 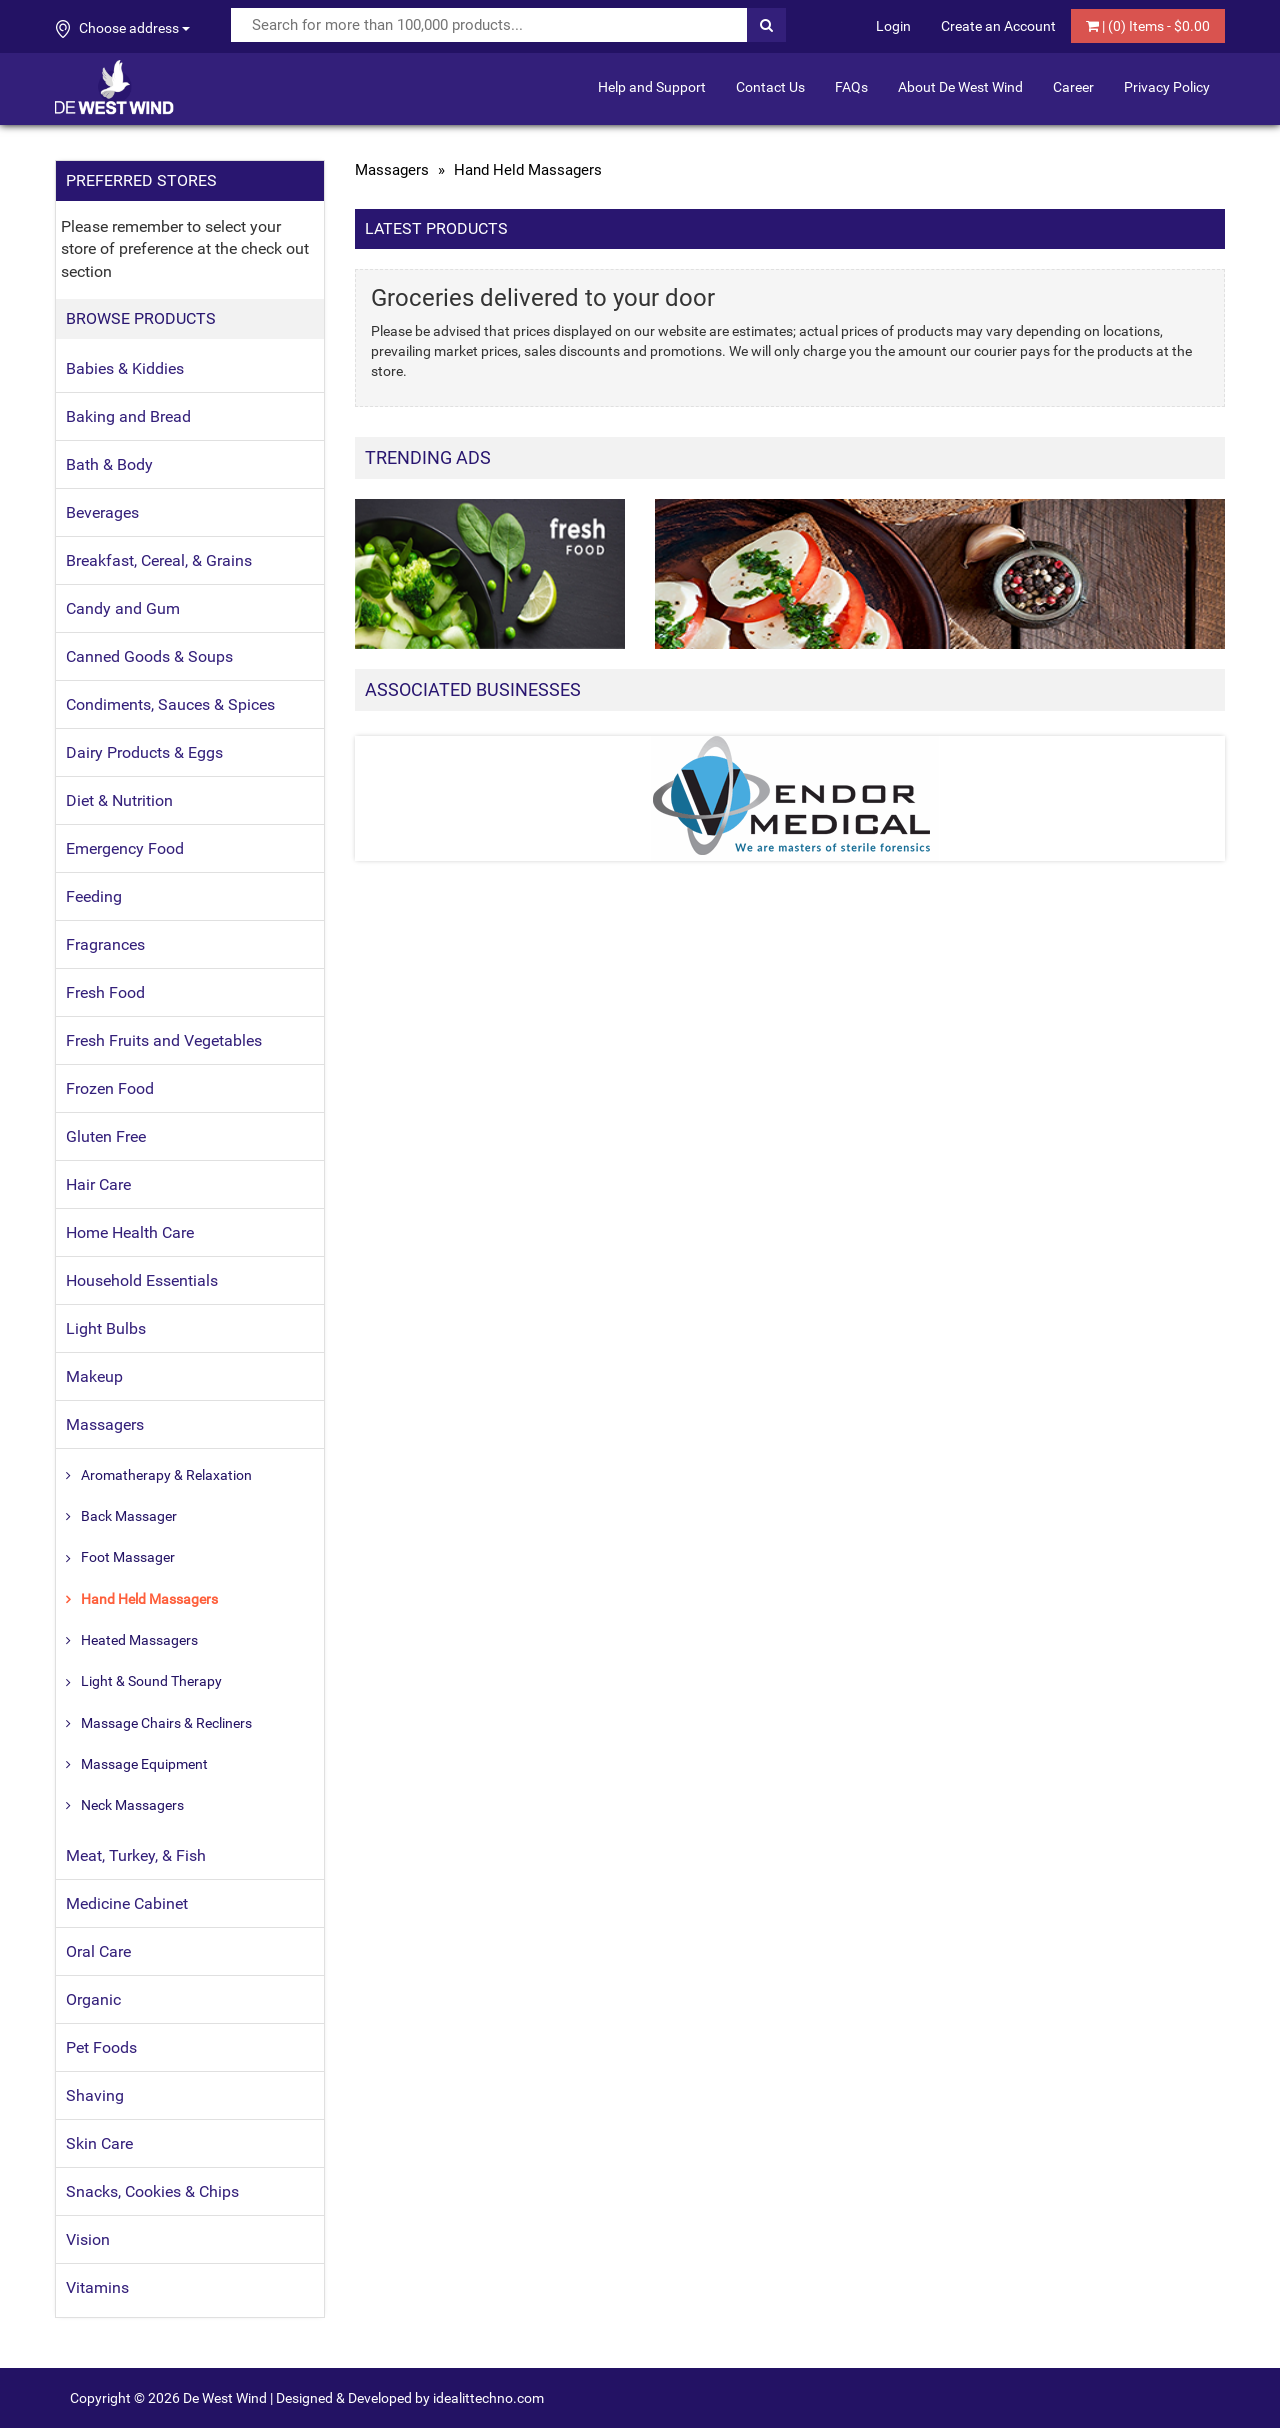 I want to click on Back Massager, so click(x=129, y=1516).